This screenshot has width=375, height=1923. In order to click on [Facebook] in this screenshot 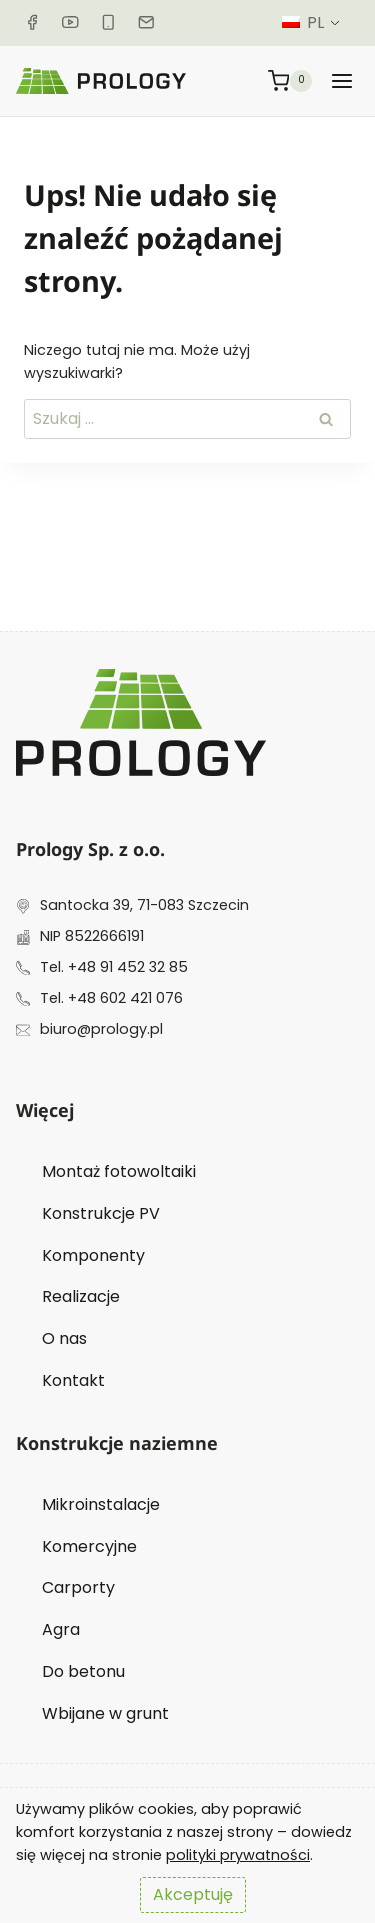, I will do `click(32, 22)`.